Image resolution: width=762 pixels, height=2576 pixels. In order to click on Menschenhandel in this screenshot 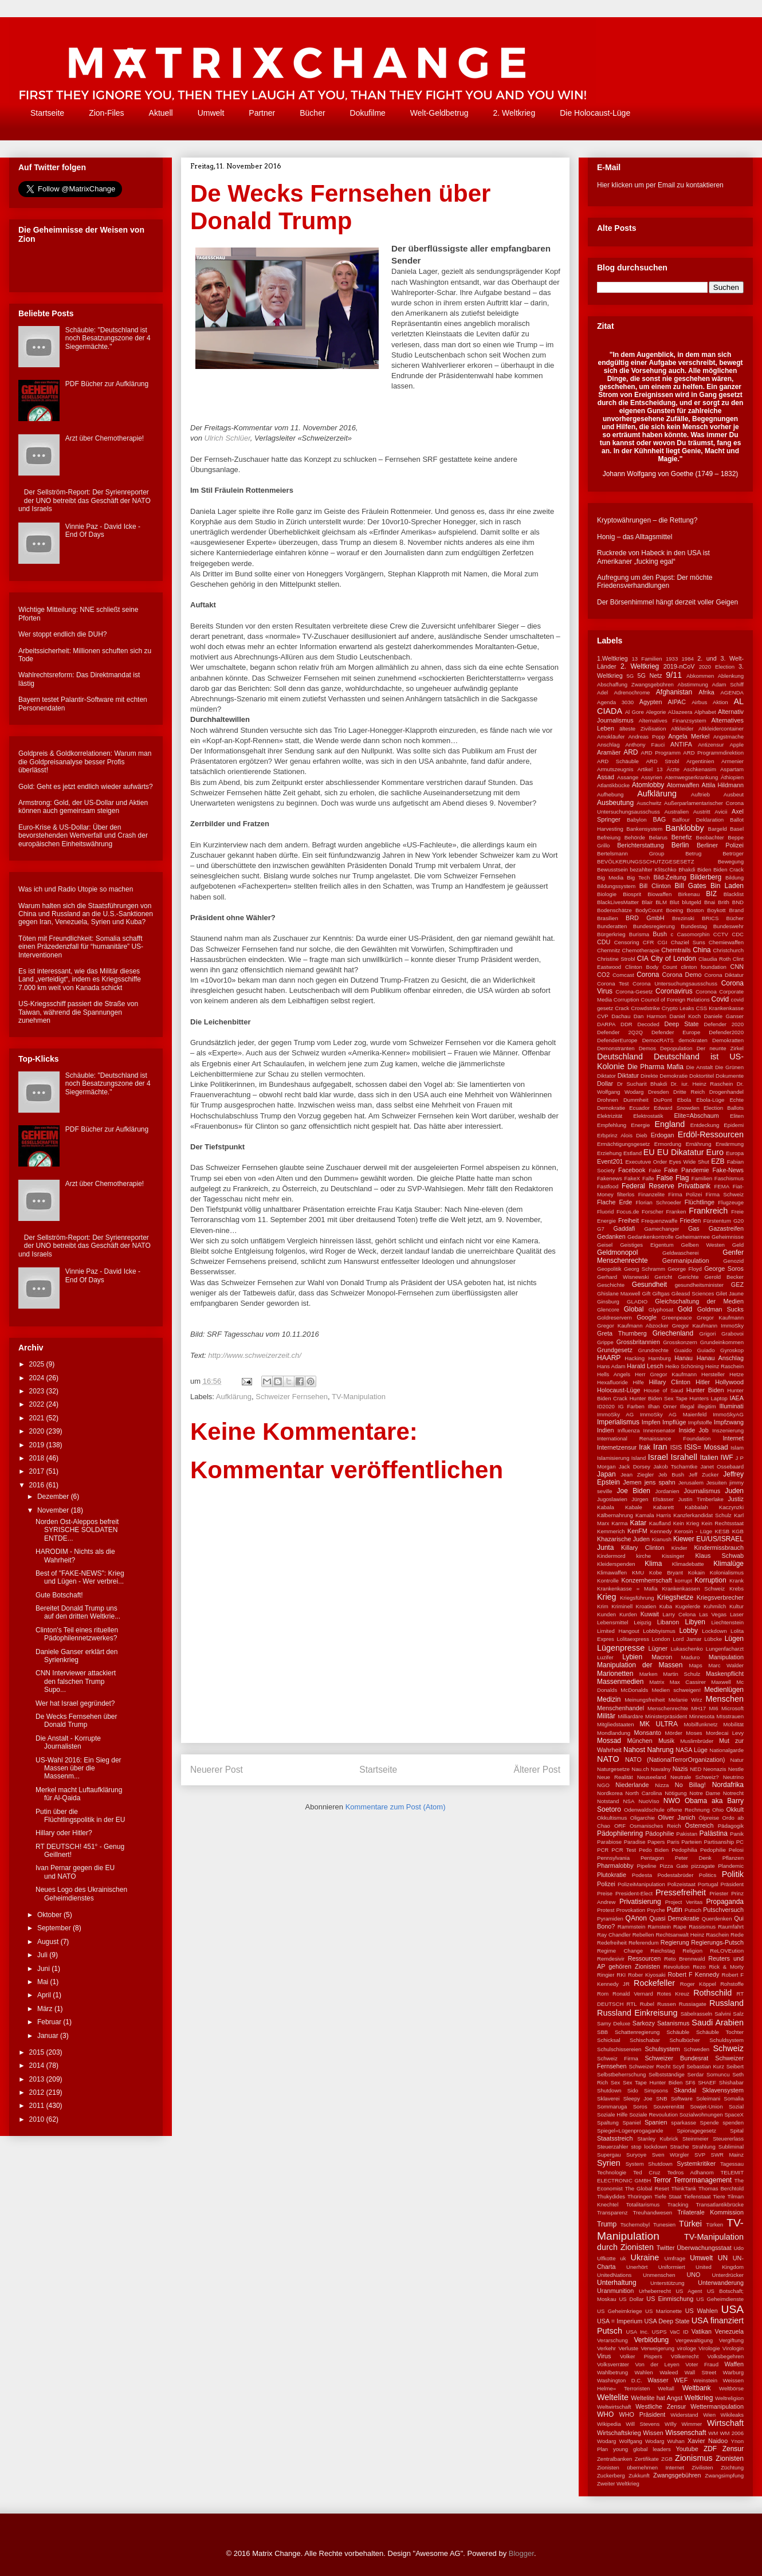, I will do `click(620, 1708)`.